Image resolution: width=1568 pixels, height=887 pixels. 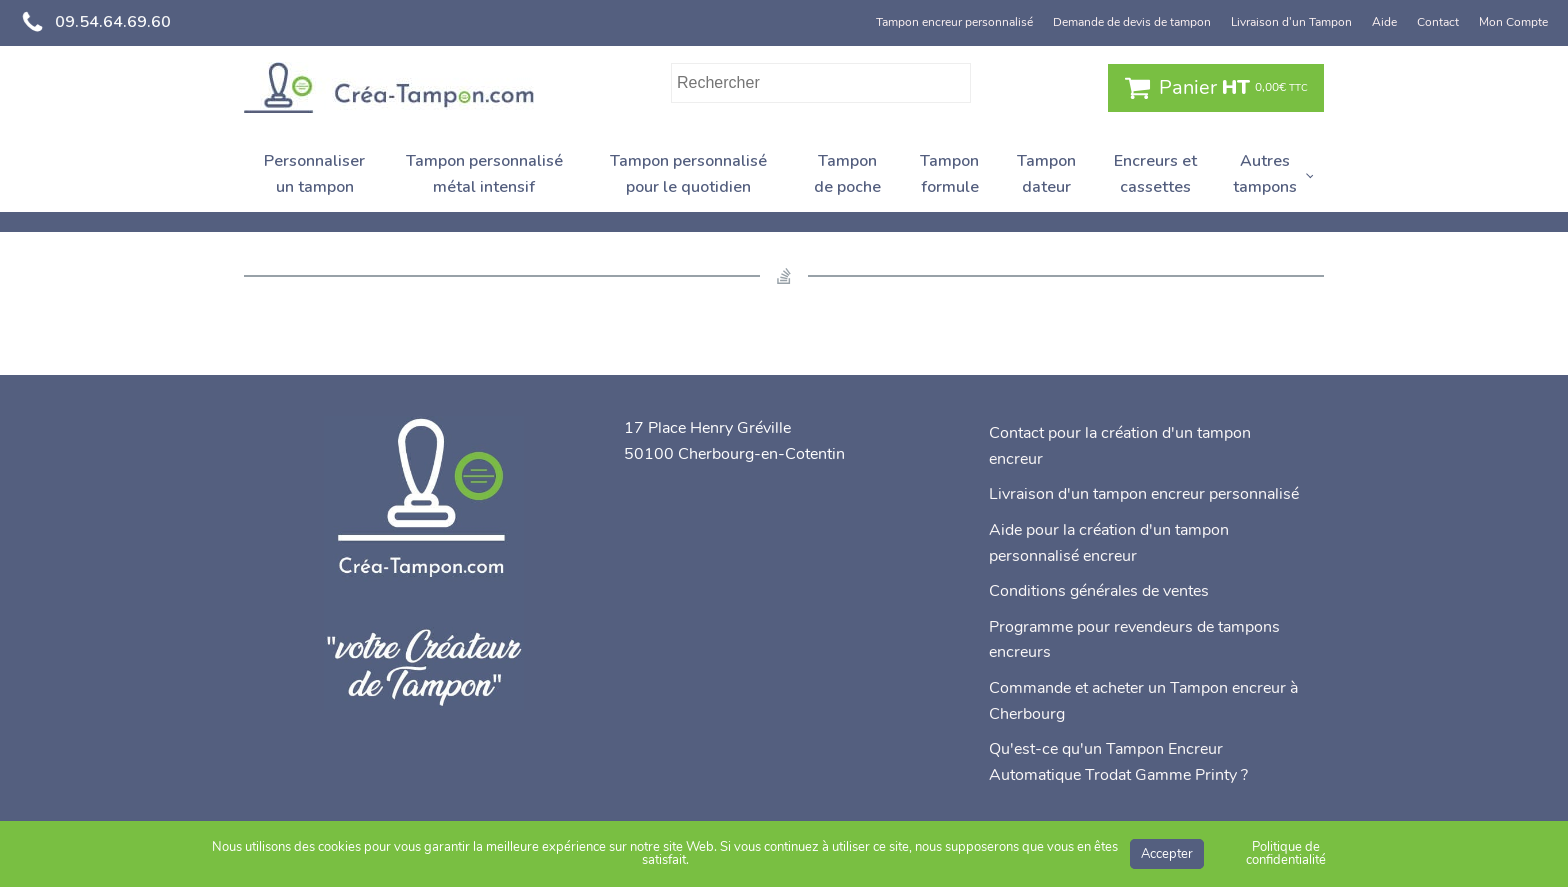 I want to click on Tampon de poche, so click(x=847, y=174).